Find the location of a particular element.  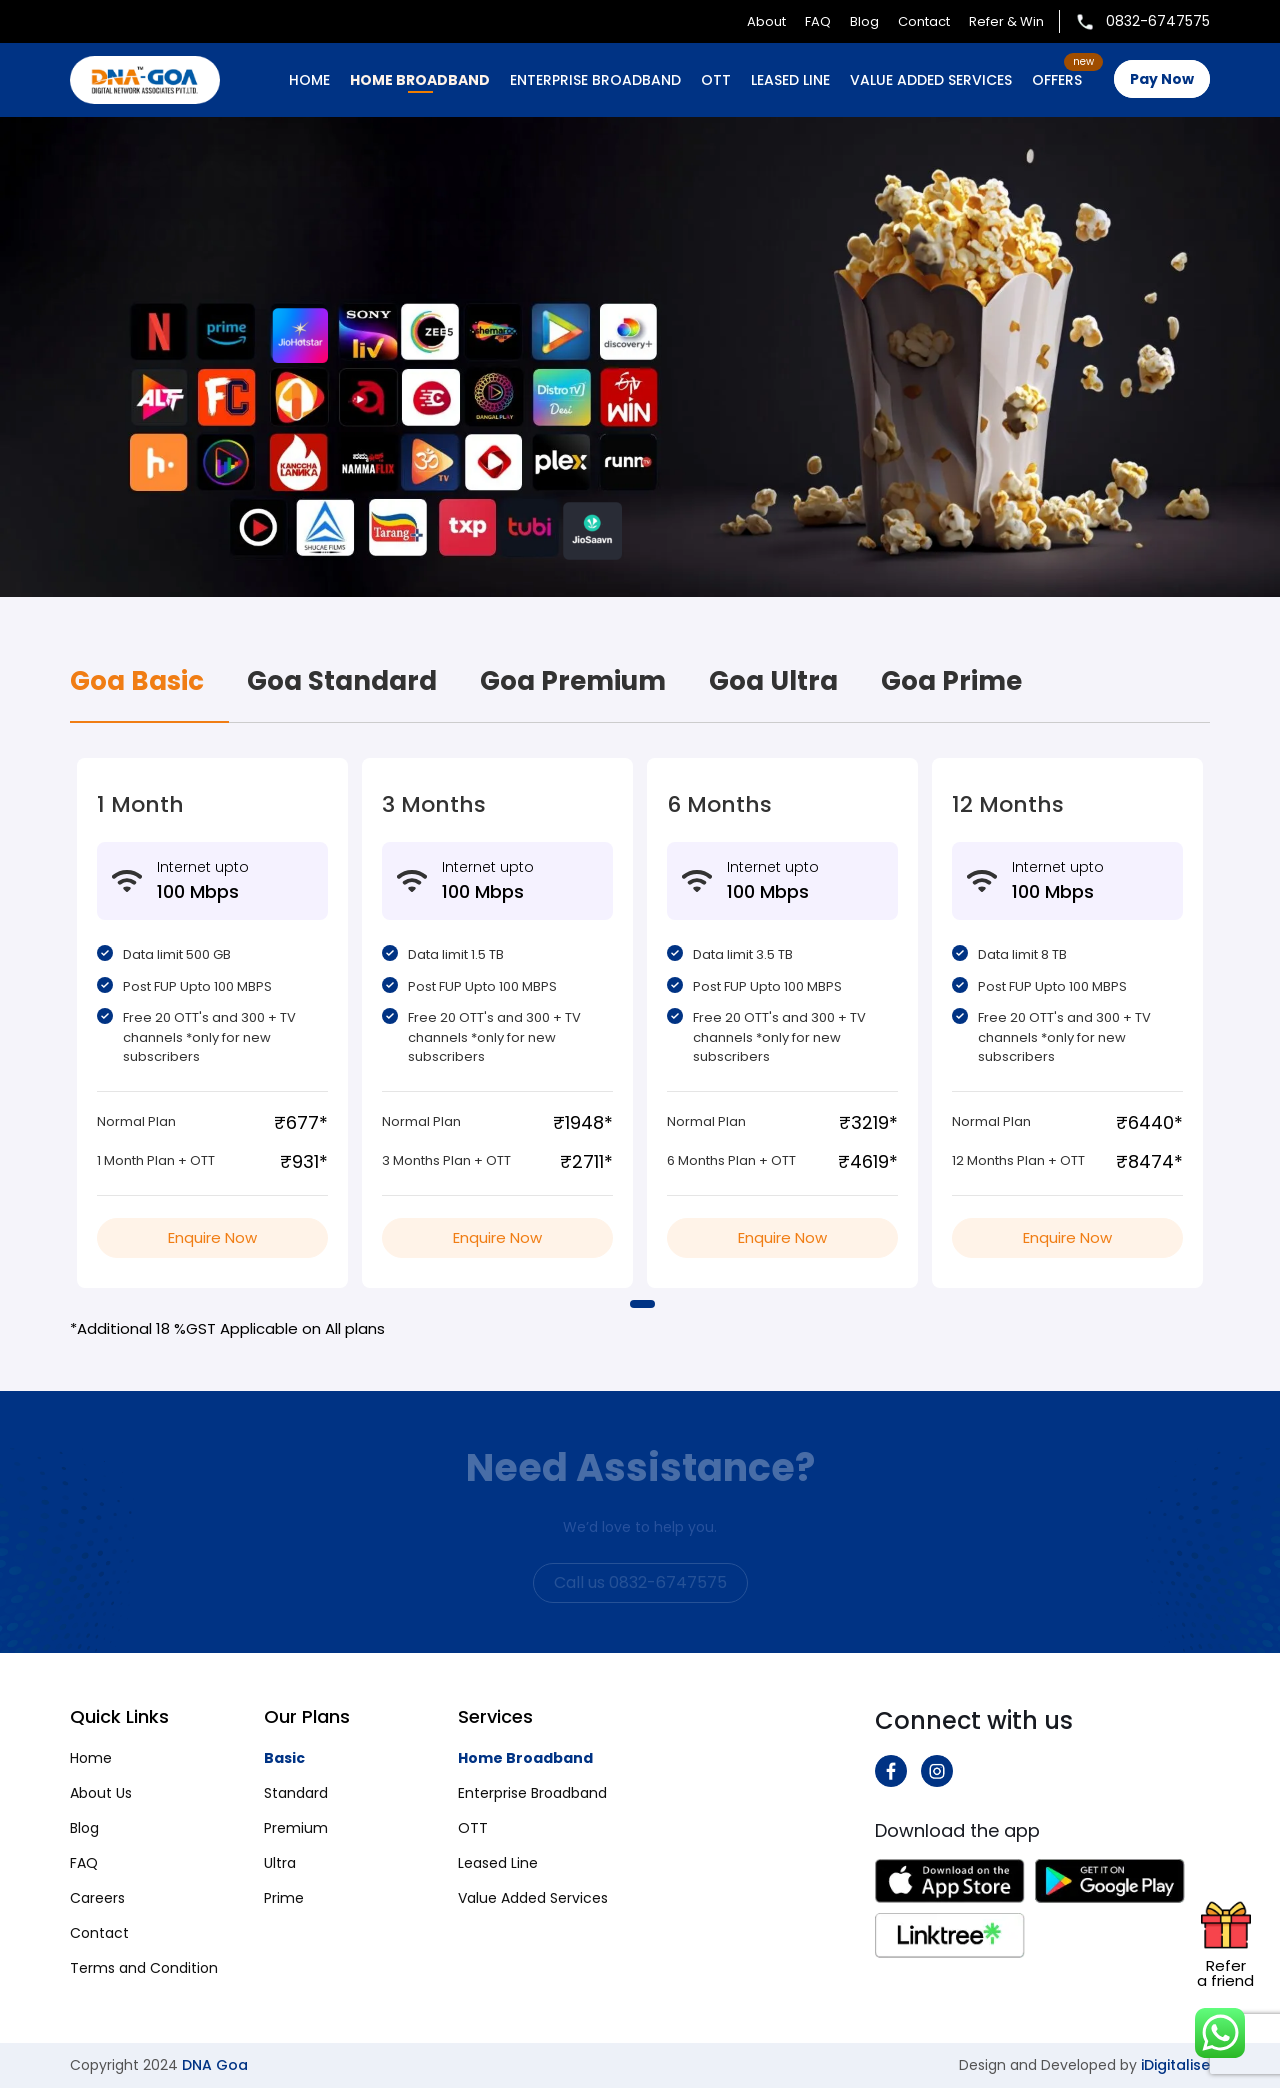

Leased Line is located at coordinates (498, 1863).